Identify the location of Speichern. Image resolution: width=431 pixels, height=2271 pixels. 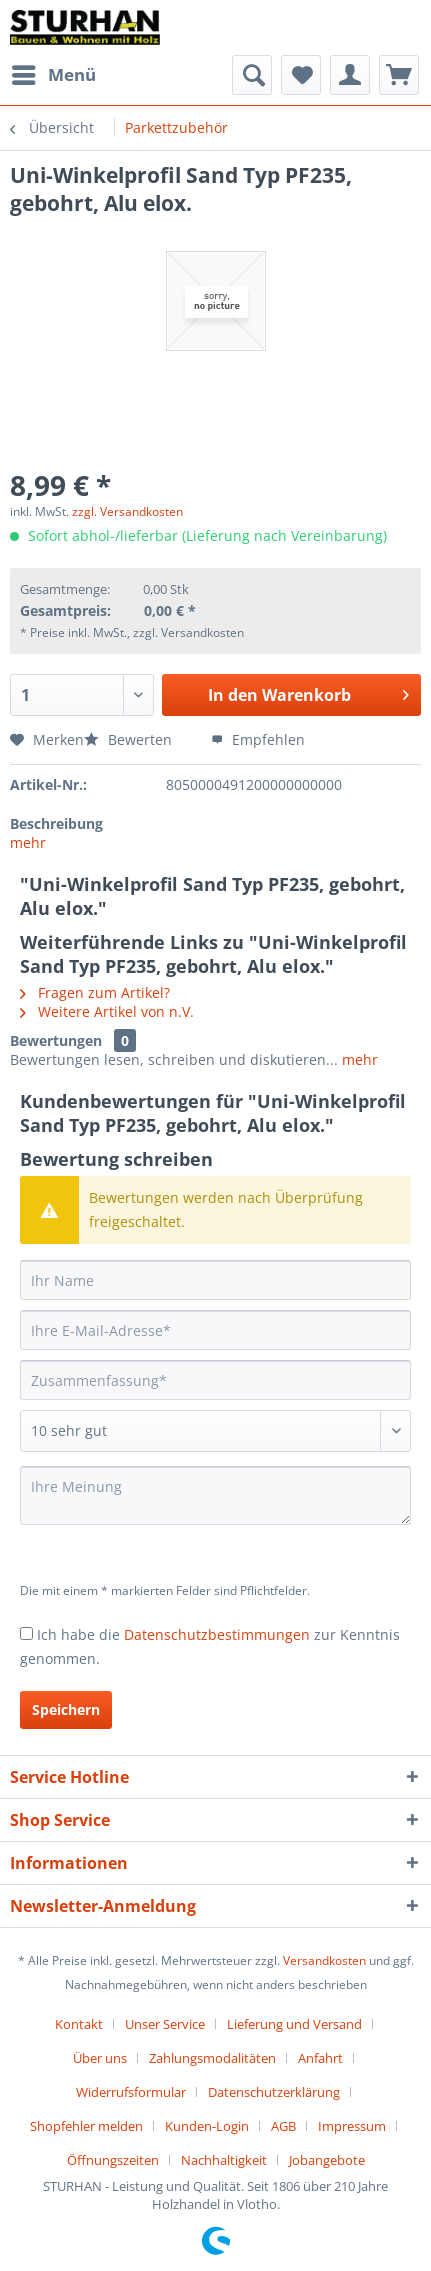
(66, 1709).